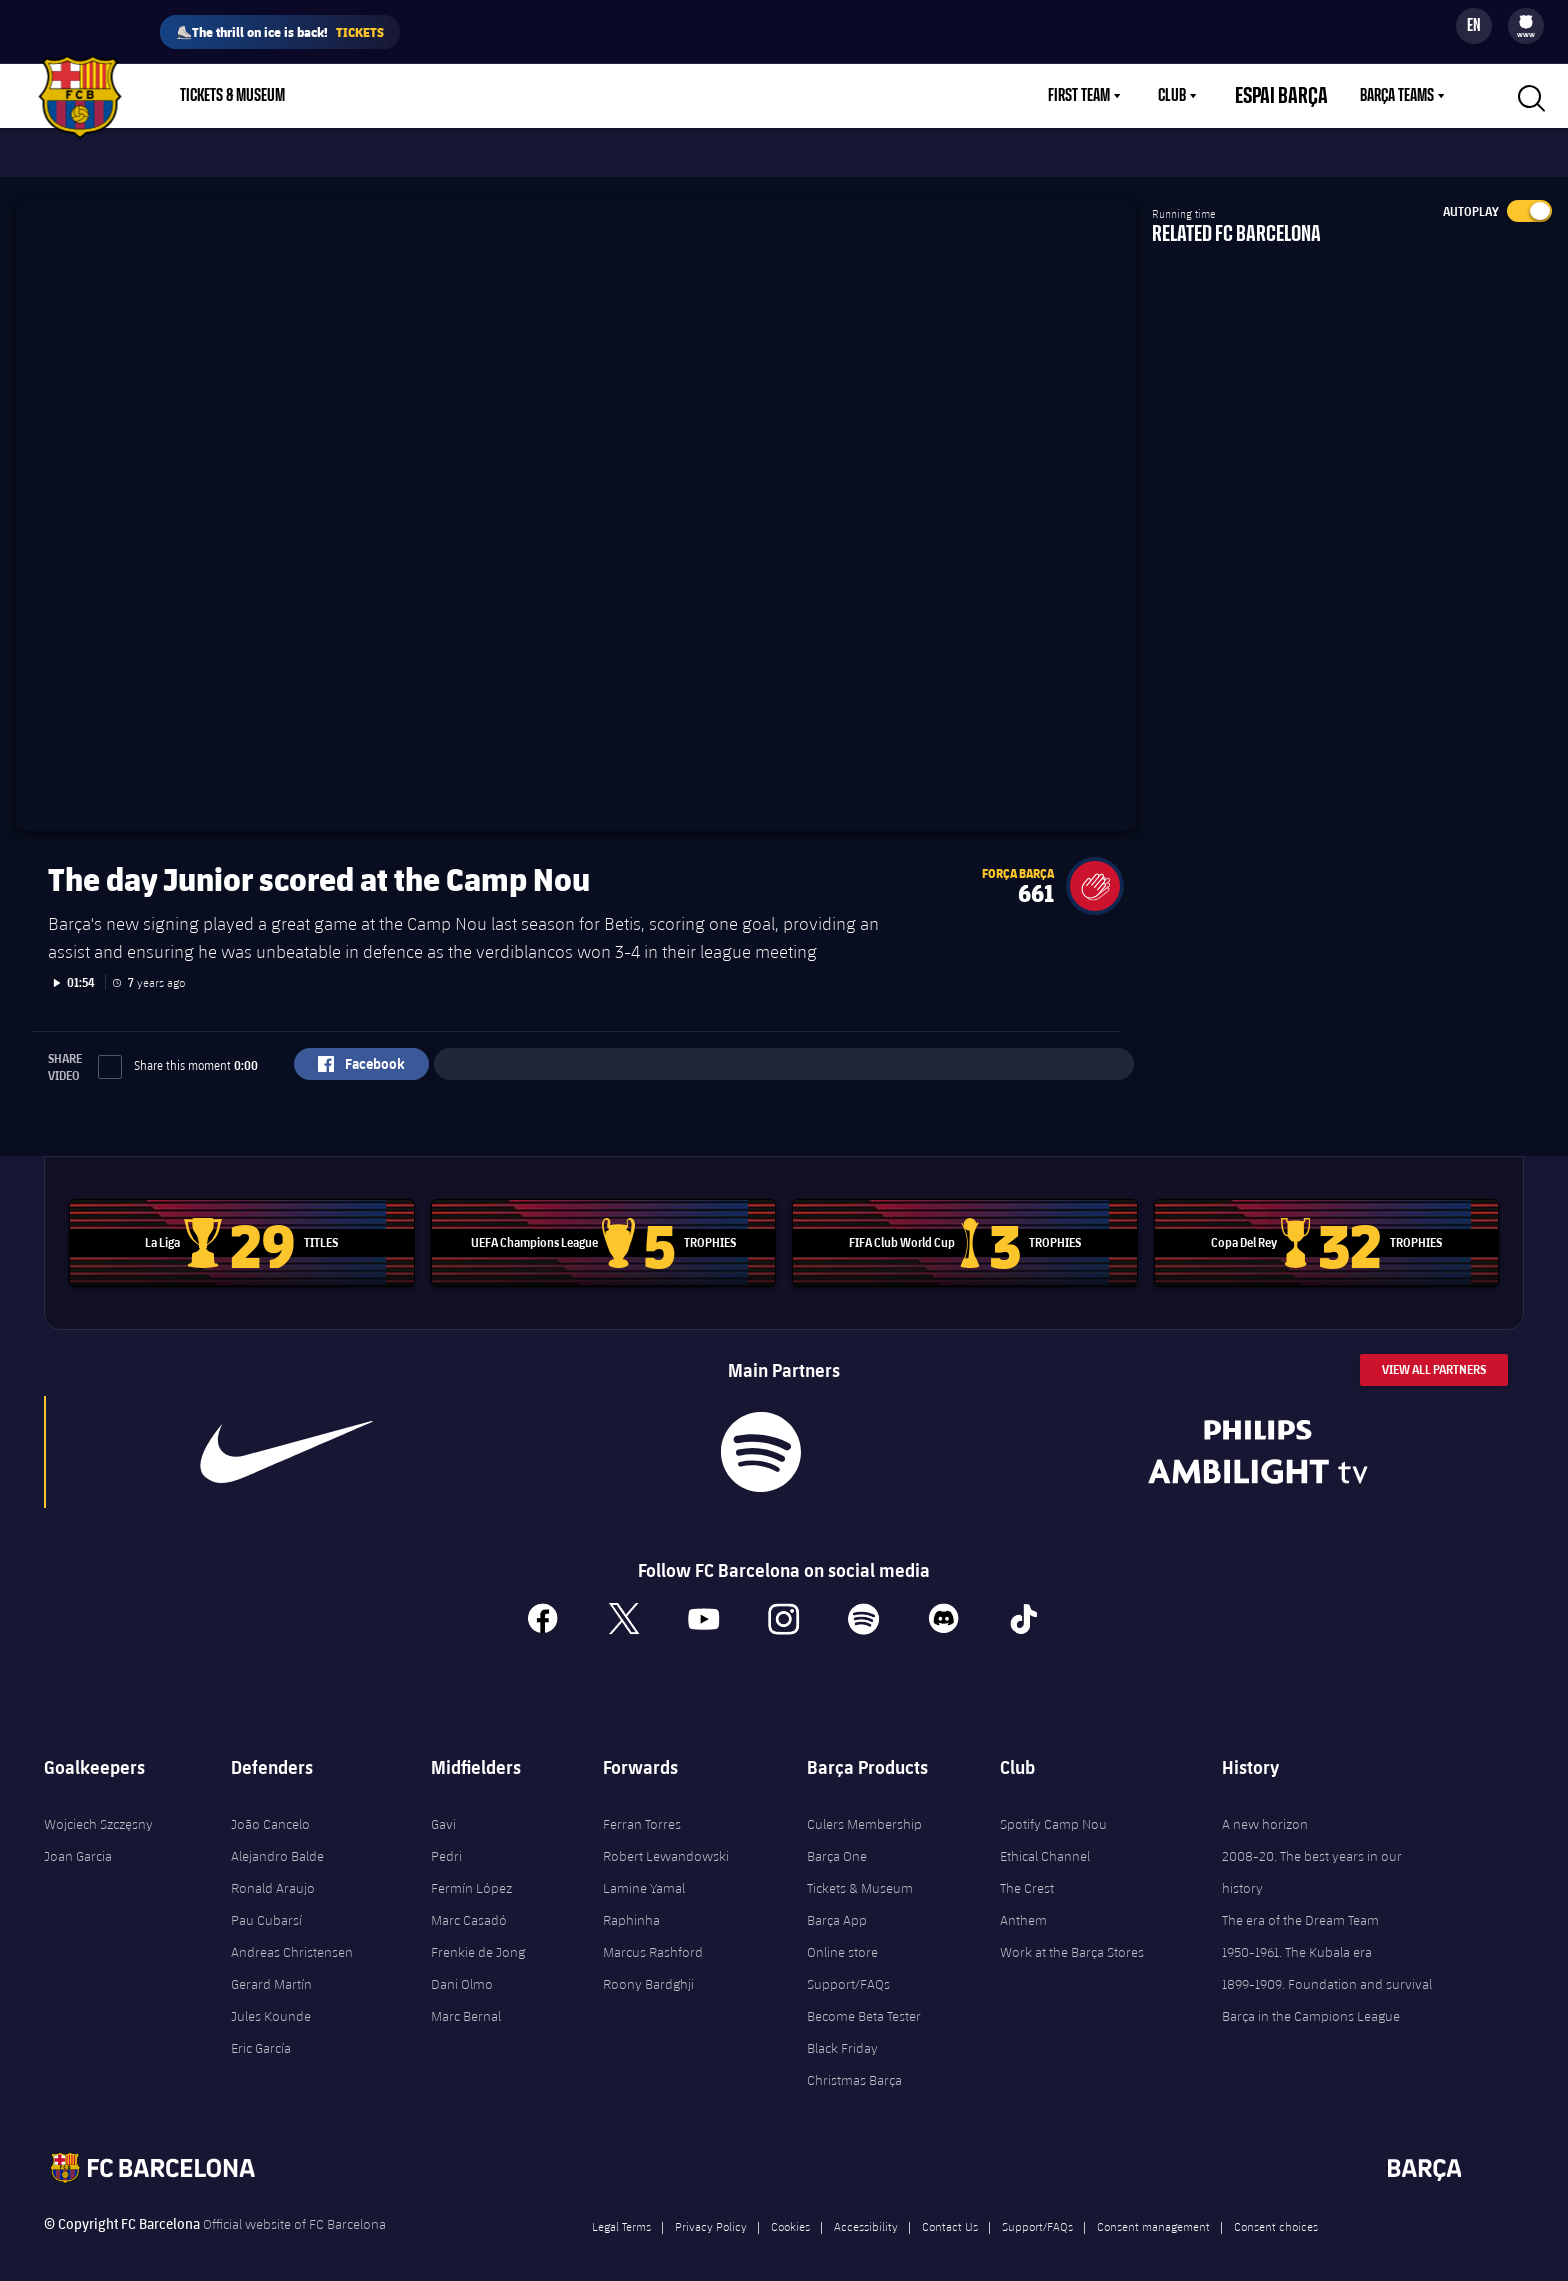  What do you see at coordinates (277, 1839) in the screenshot?
I see `Alejandro Balde` at bounding box center [277, 1839].